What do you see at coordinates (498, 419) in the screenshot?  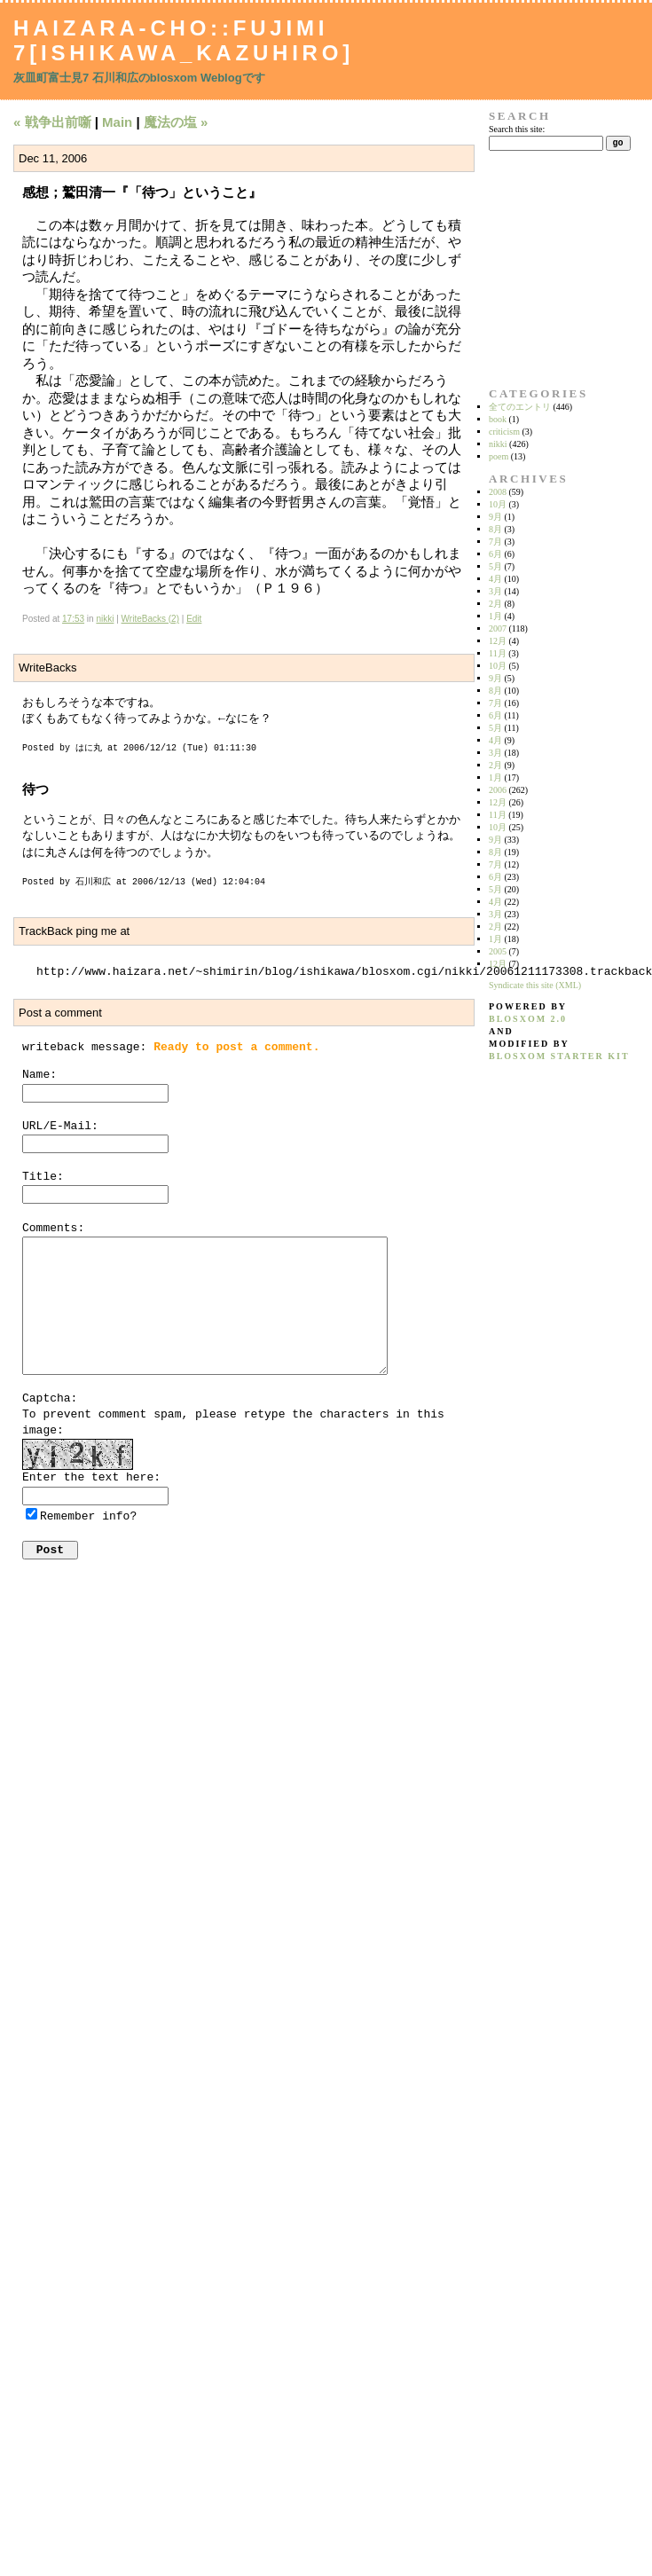 I see `book` at bounding box center [498, 419].